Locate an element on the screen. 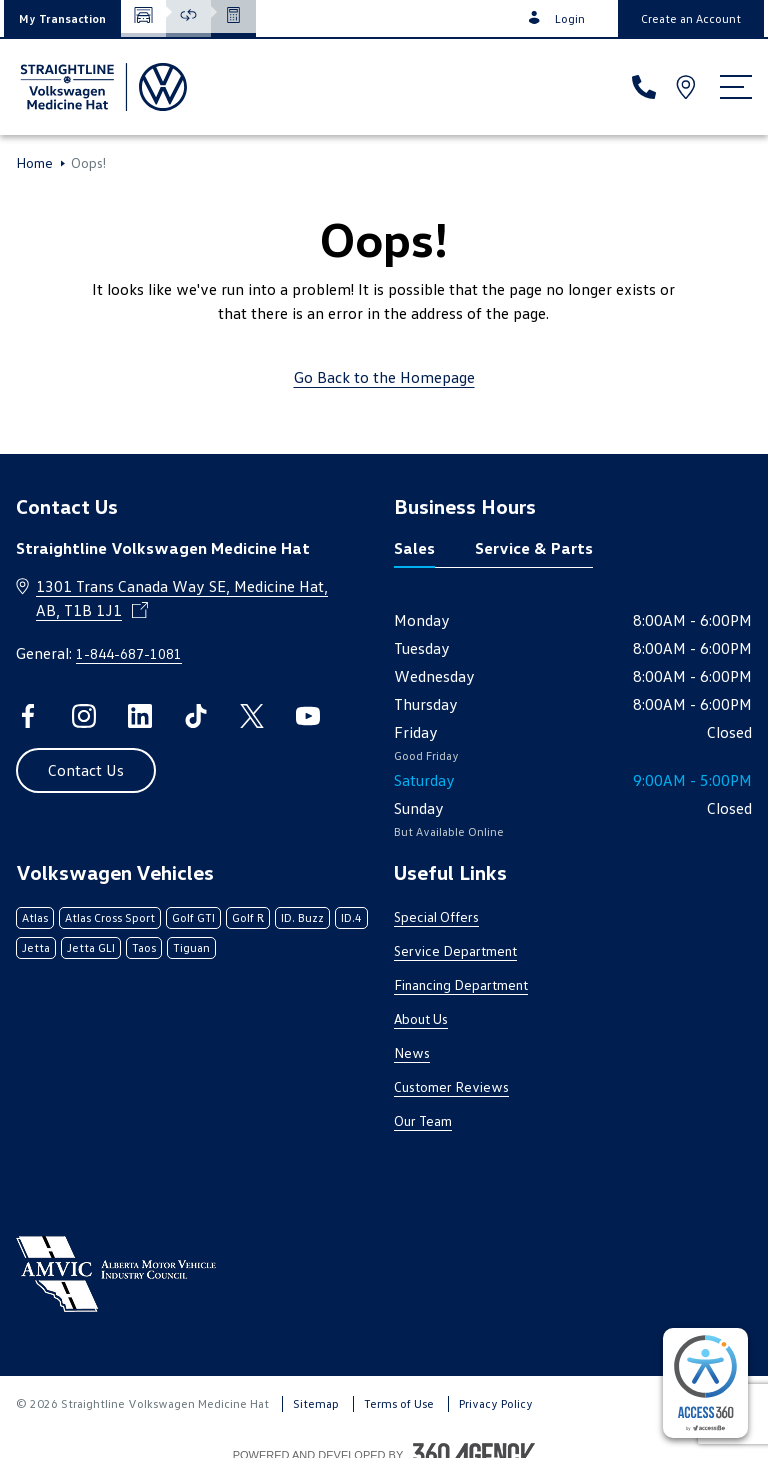 The width and height of the screenshot is (768, 1458). Jetta is located at coordinates (36, 947).